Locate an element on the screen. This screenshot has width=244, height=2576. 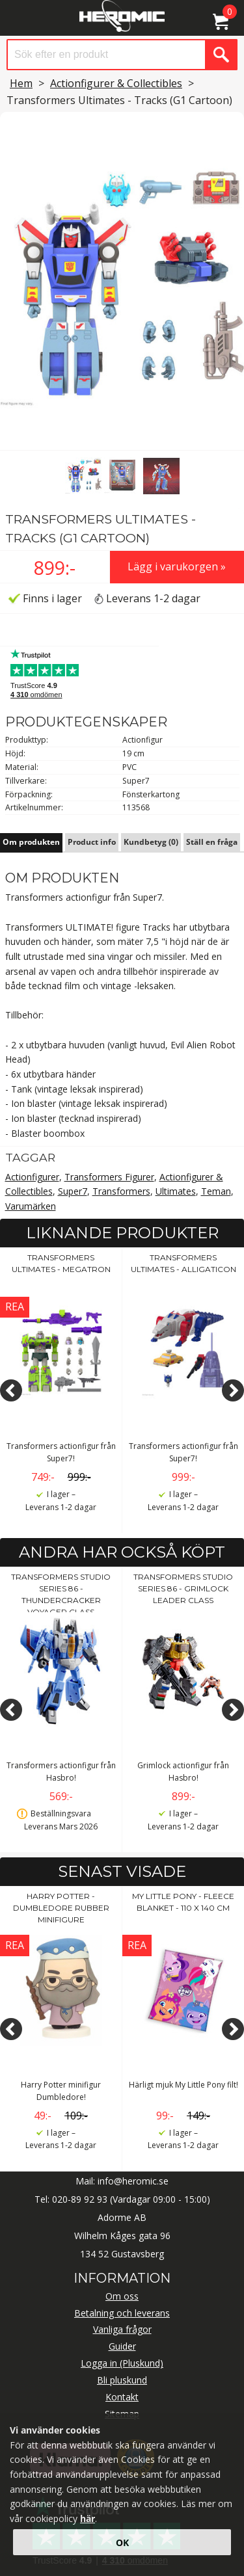
Guider is located at coordinates (122, 2346).